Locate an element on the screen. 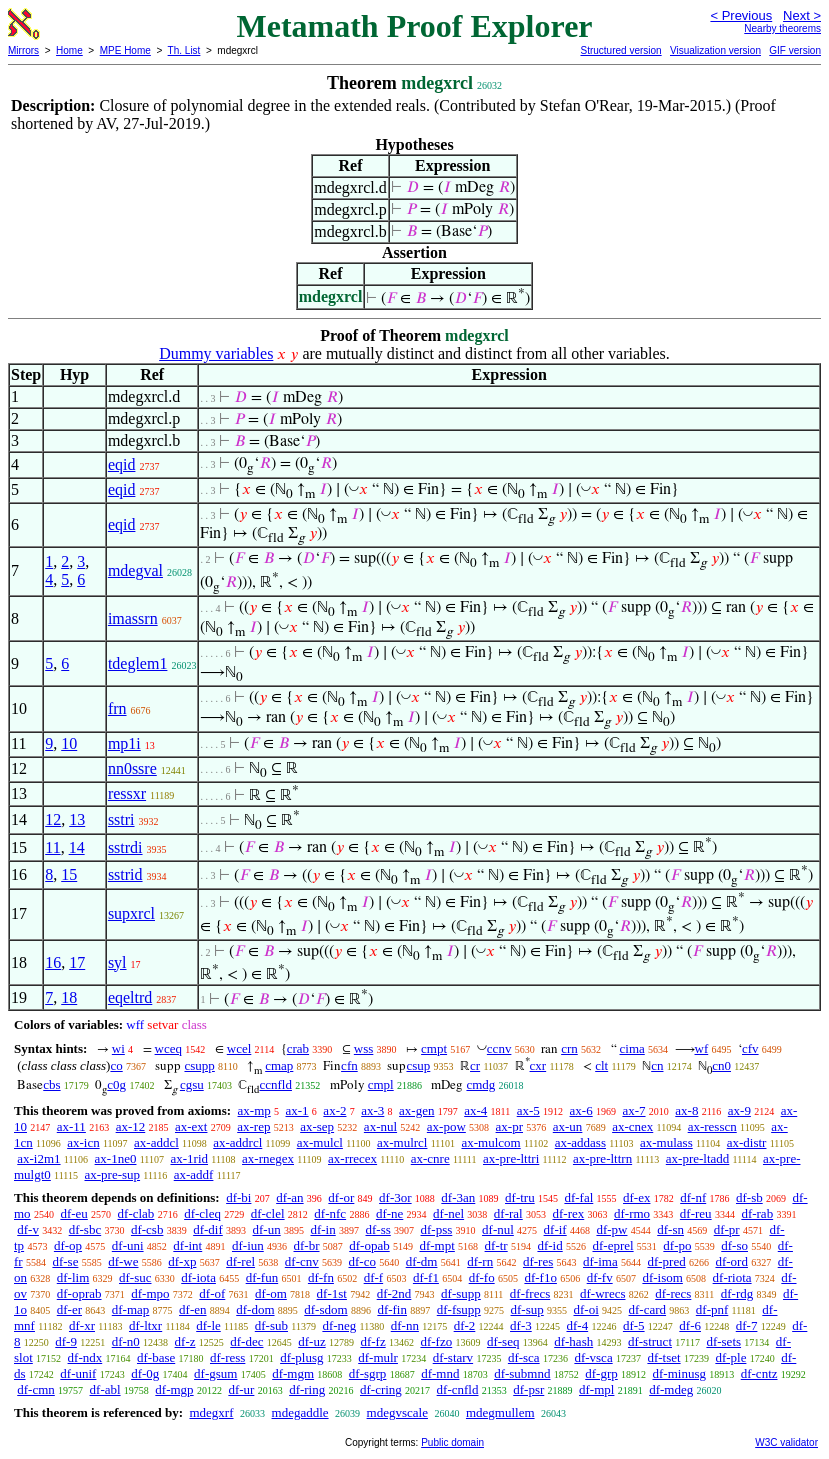 The height and width of the screenshot is (1459, 829). ax-mulrcl is located at coordinates (402, 1142).